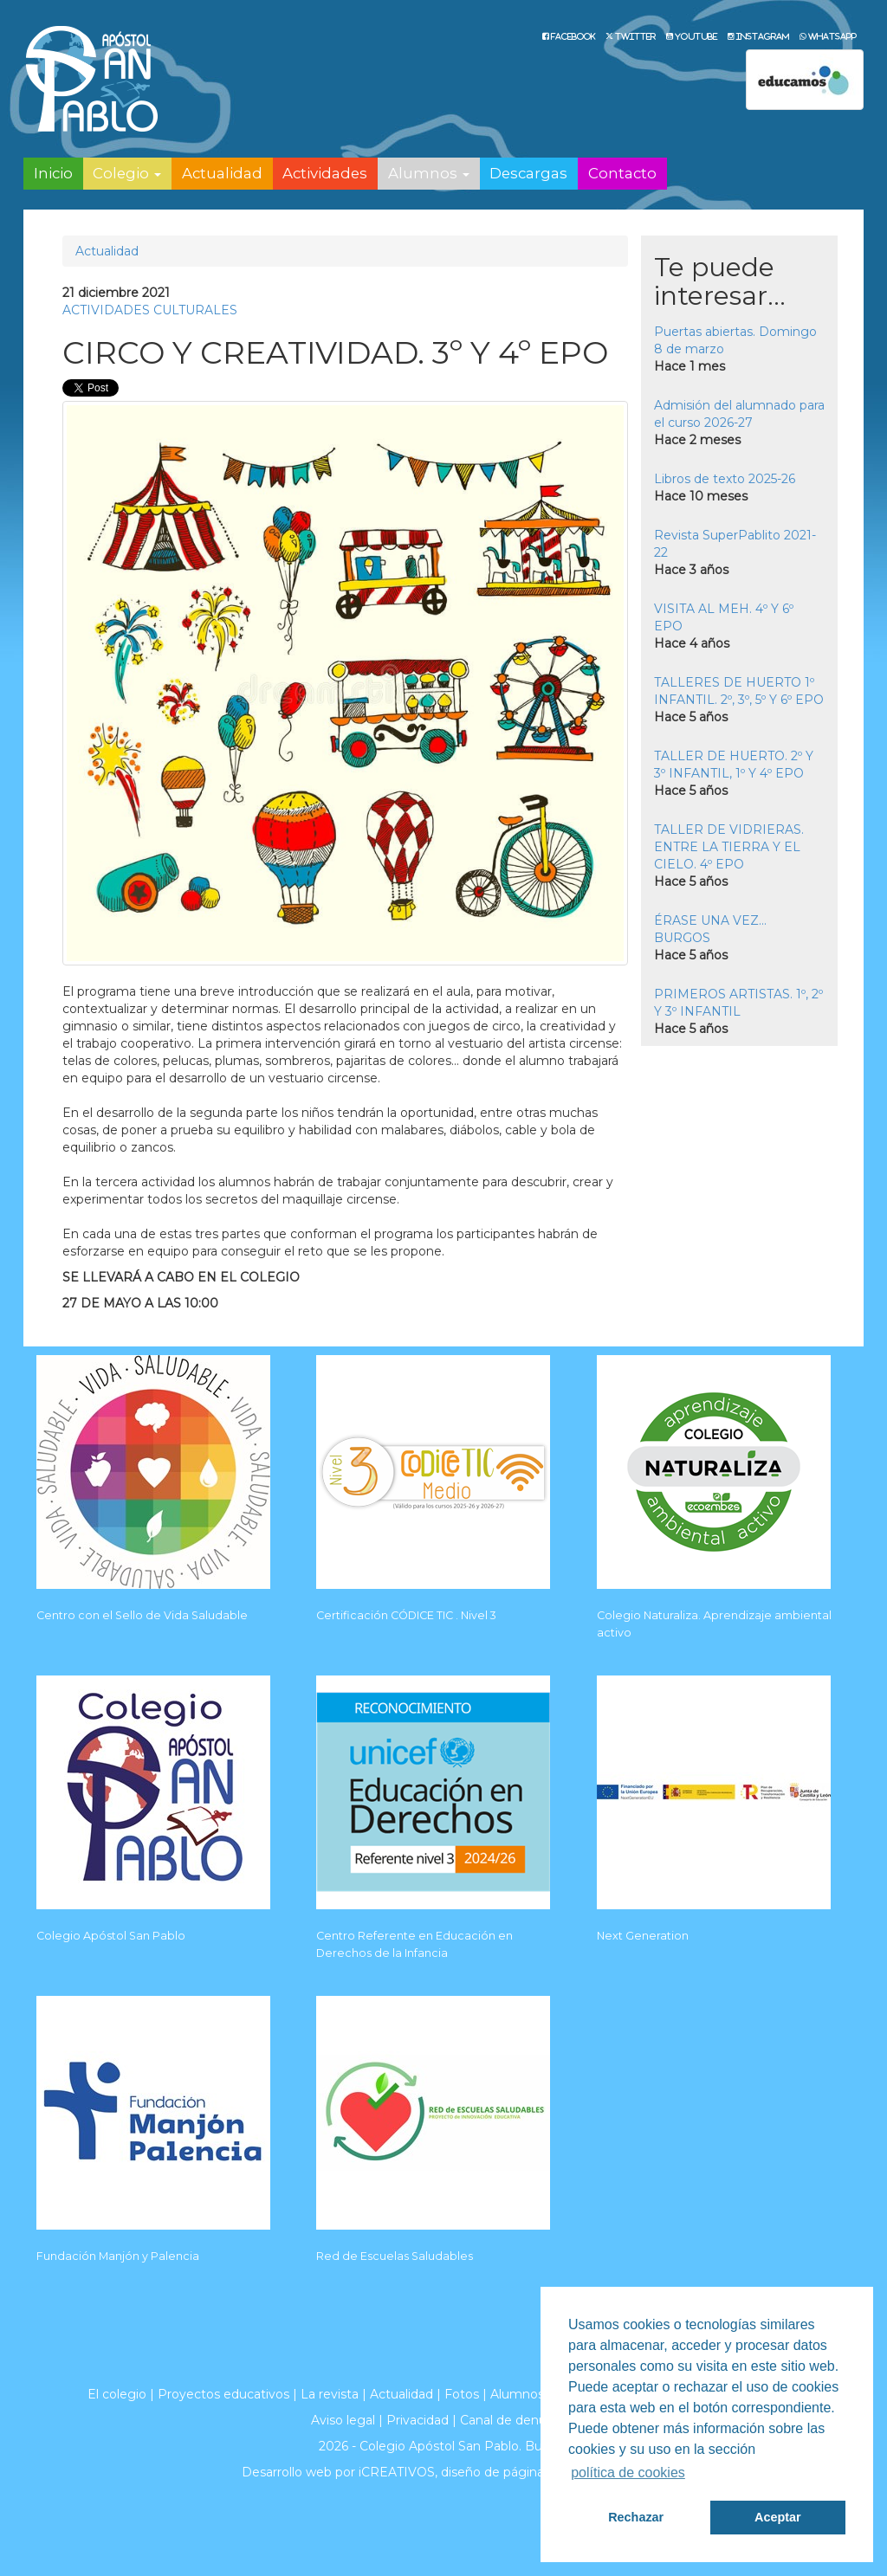 The height and width of the screenshot is (2576, 887). I want to click on Certificación CÓDICE TIC . Nivel 3, so click(406, 1615).